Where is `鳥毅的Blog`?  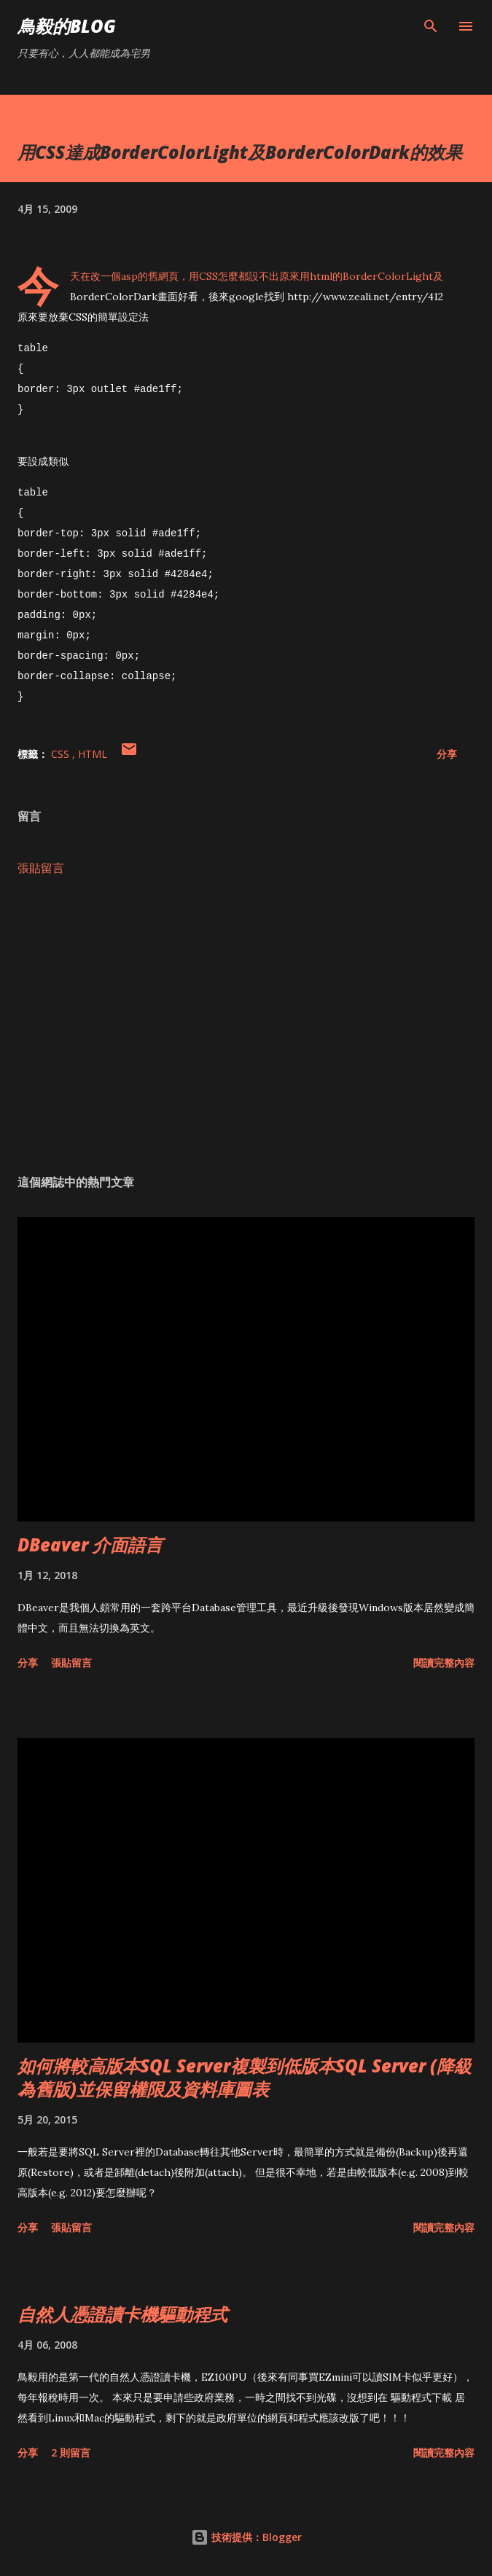 鳥毅的Blog is located at coordinates (66, 26).